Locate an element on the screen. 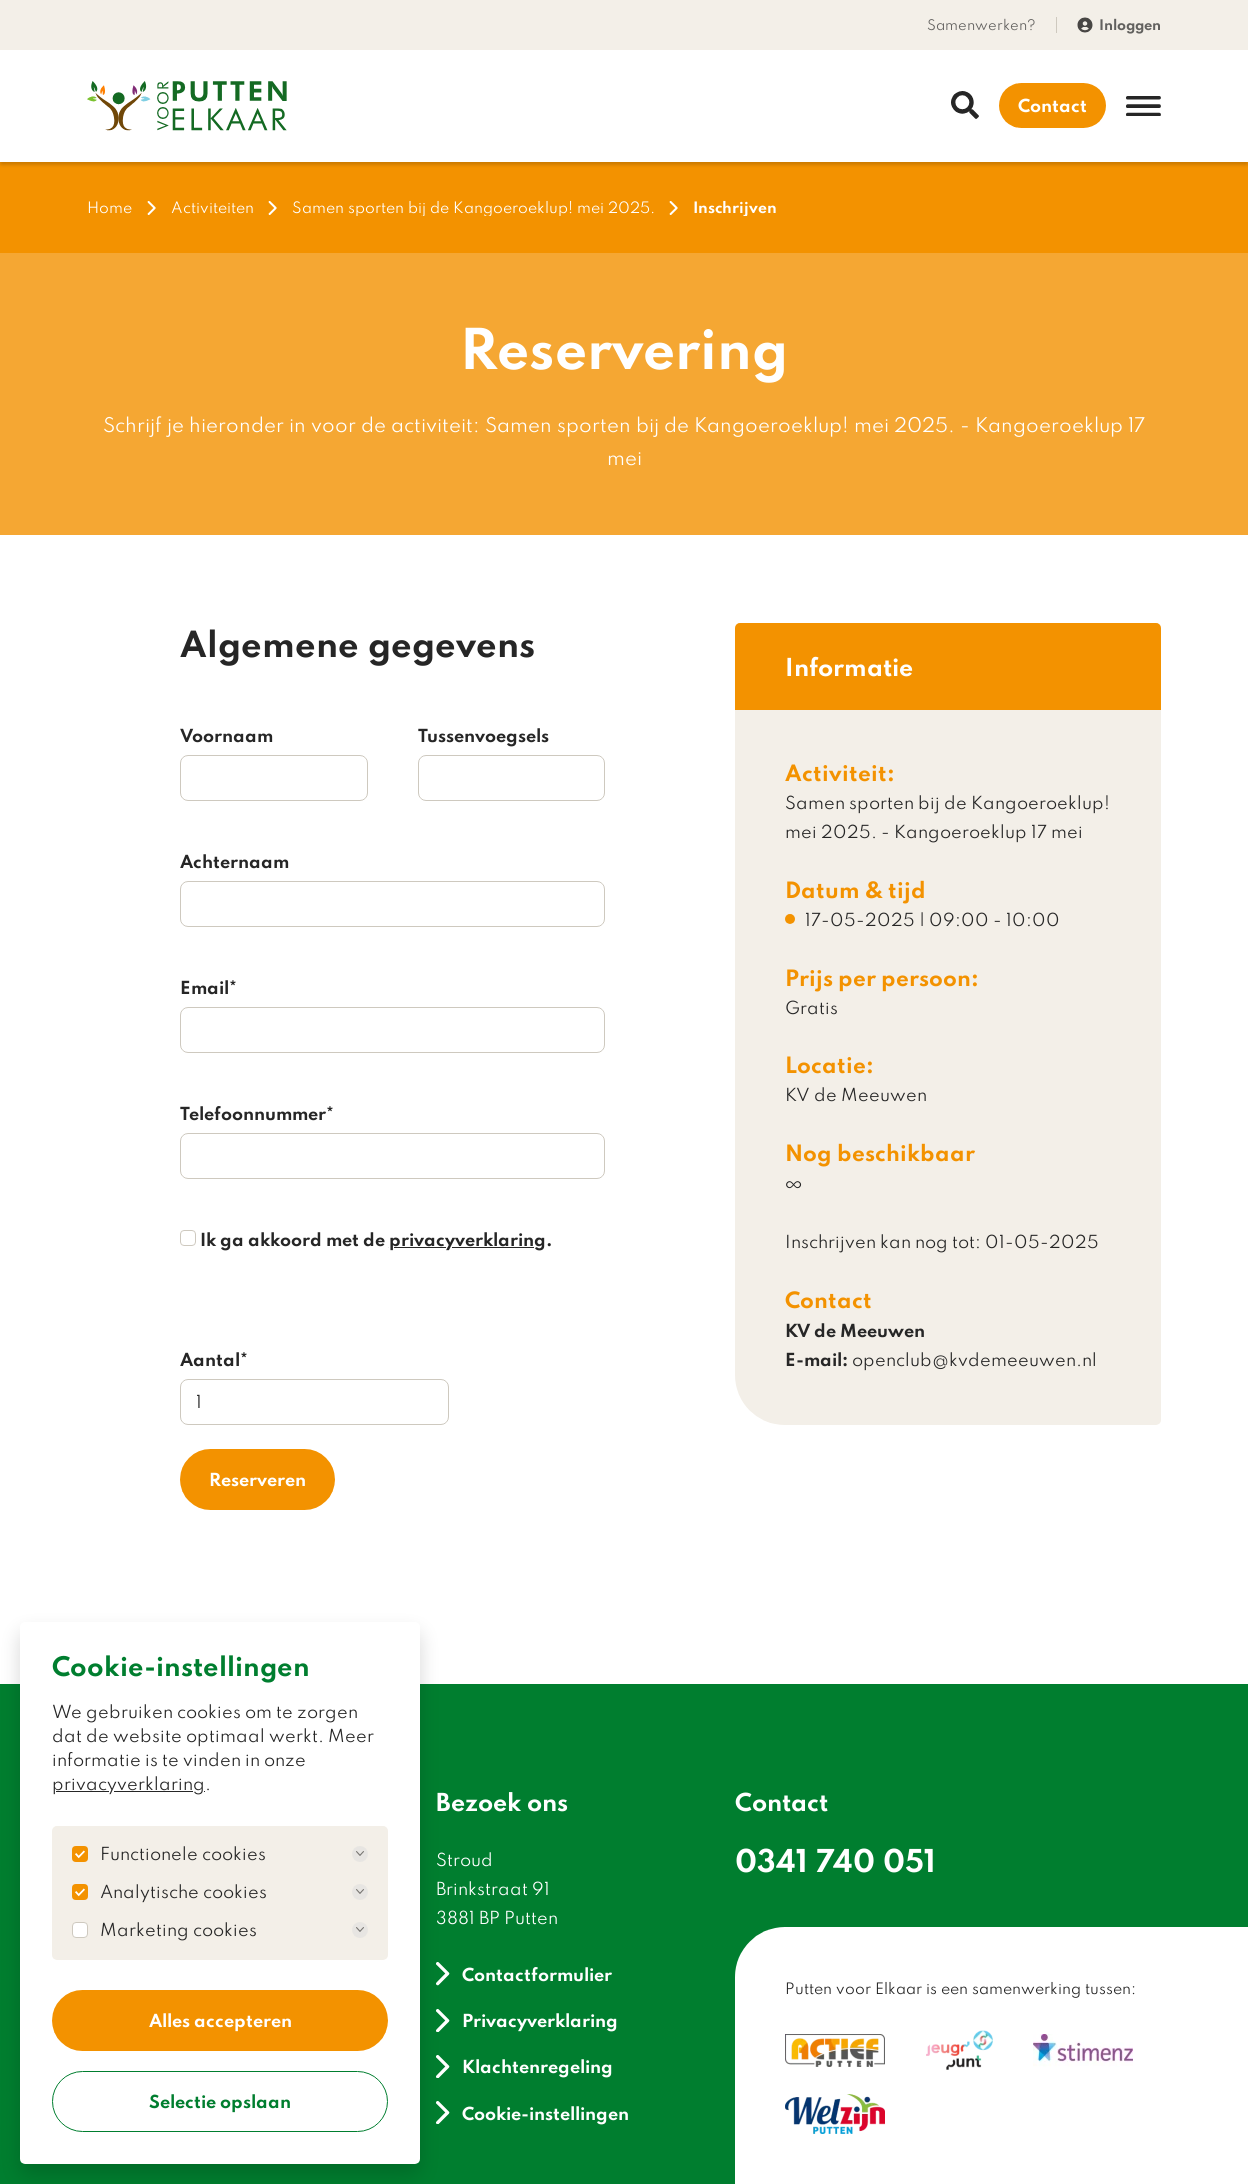  Contact is located at coordinates (1052, 105).